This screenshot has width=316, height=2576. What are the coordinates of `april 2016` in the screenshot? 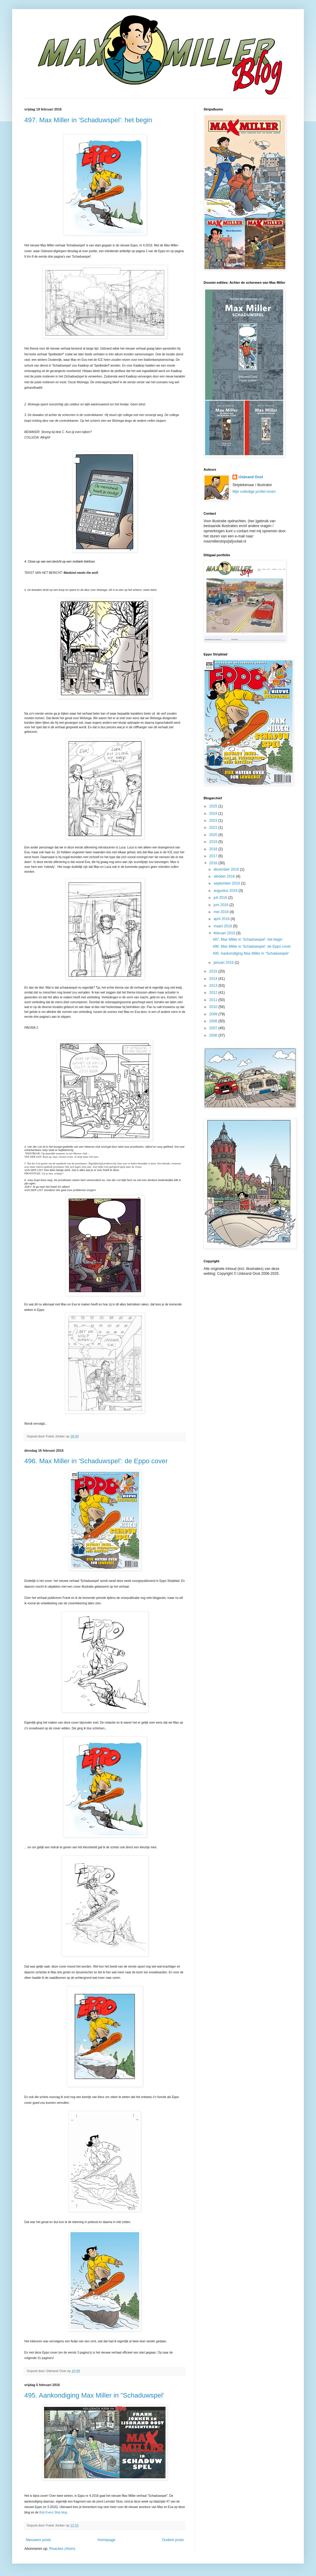 It's located at (222, 919).